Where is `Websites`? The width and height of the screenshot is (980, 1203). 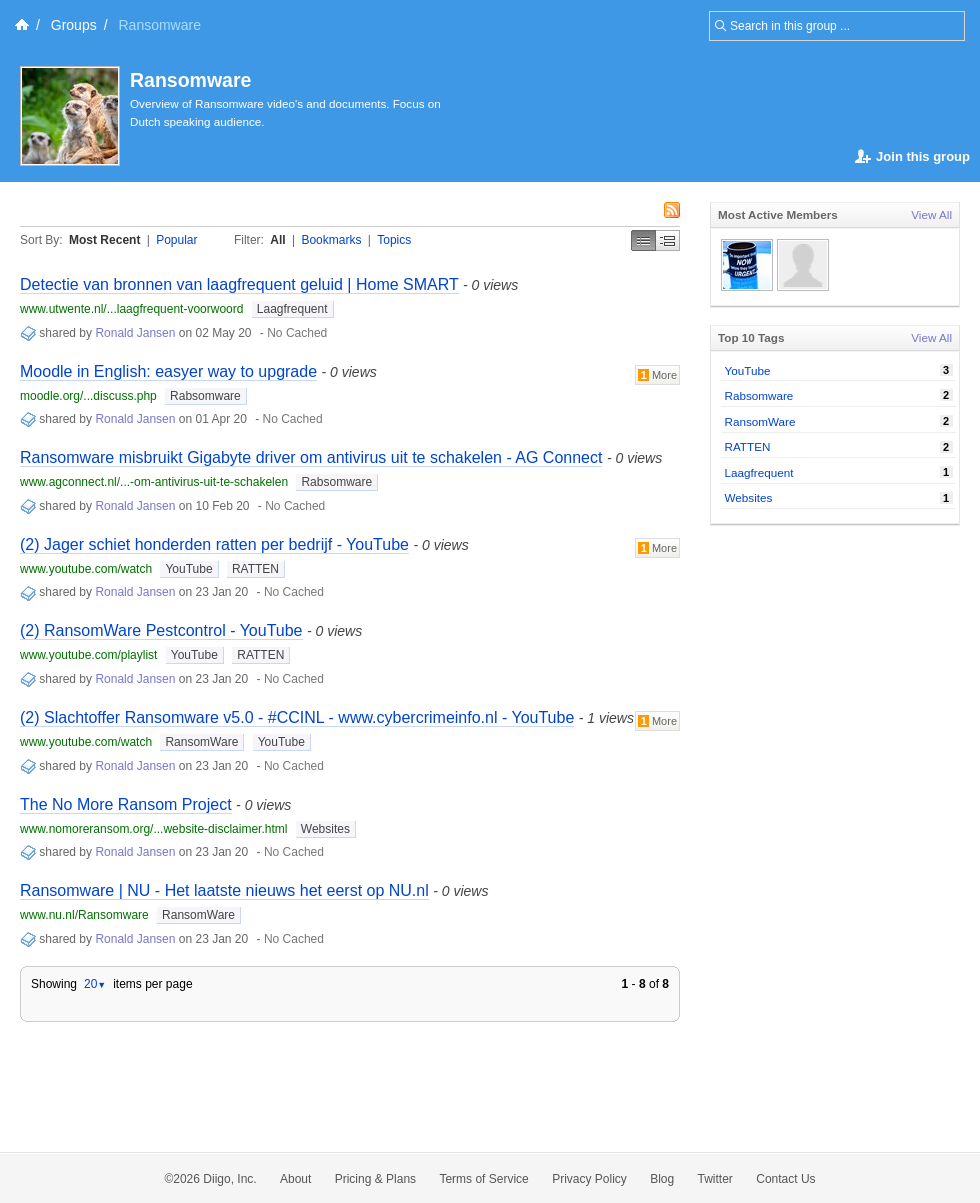
Websites is located at coordinates (325, 829).